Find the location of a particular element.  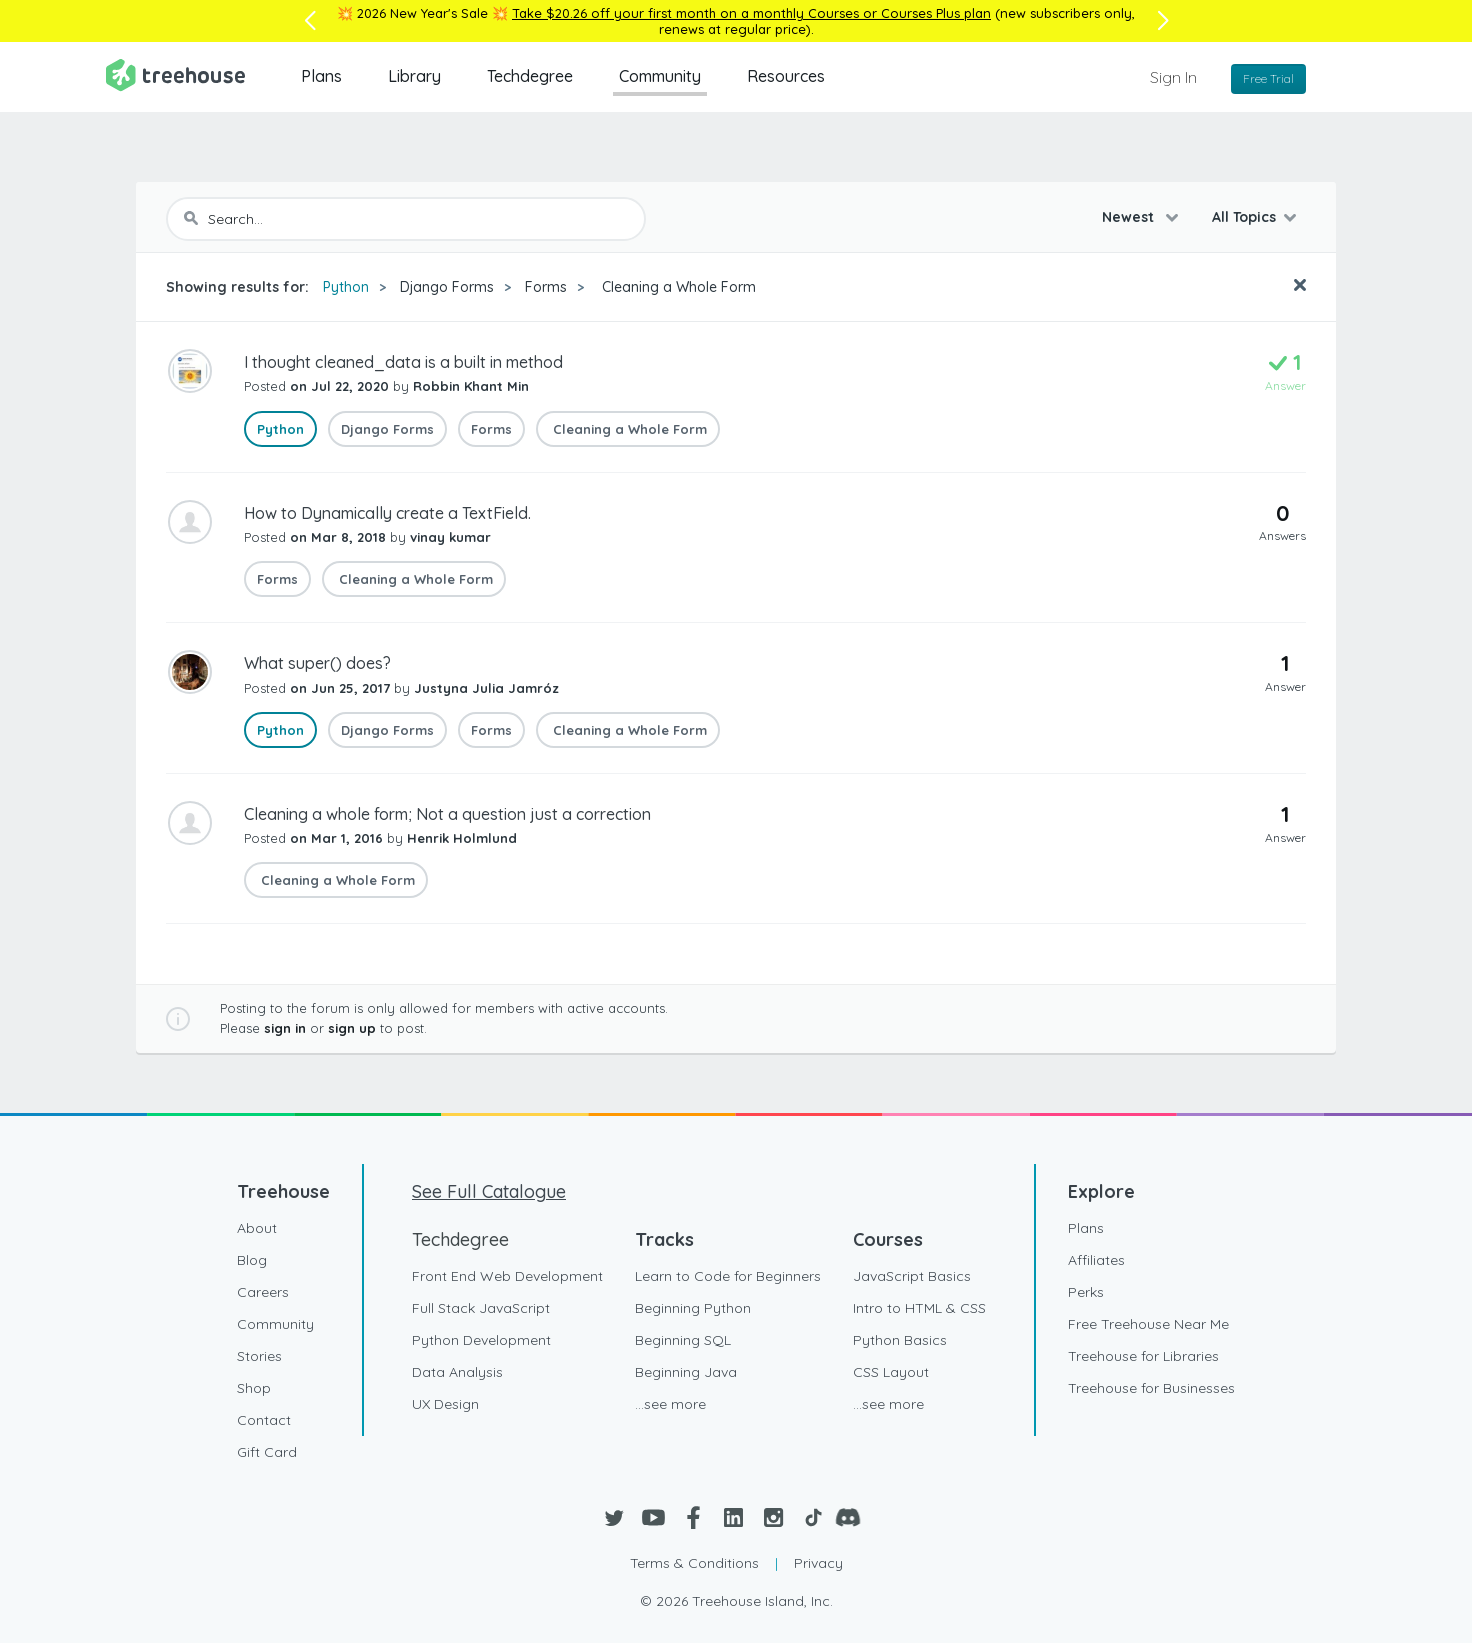

Python Development is located at coordinates (481, 1340).